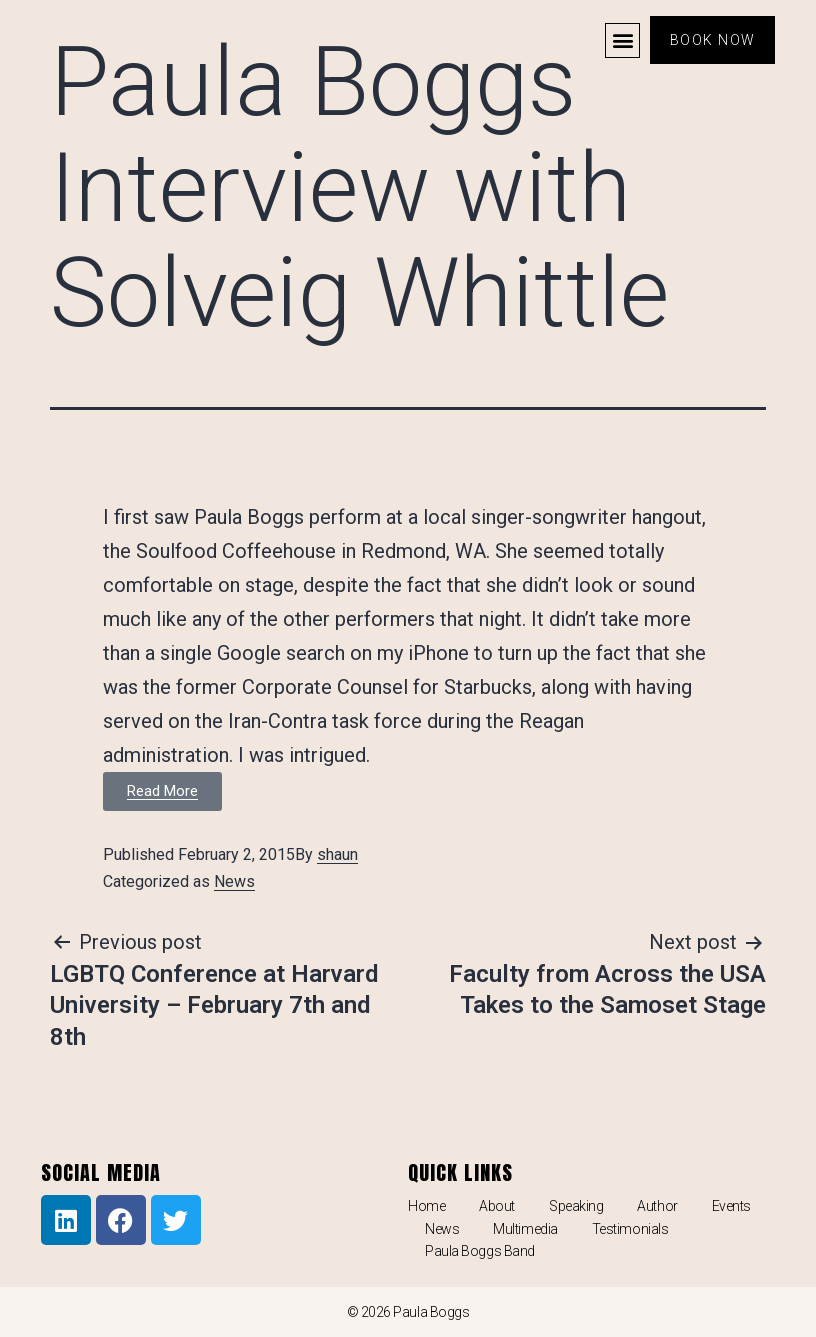 Image resolution: width=816 pixels, height=1337 pixels. What do you see at coordinates (576, 1206) in the screenshot?
I see `Speaking` at bounding box center [576, 1206].